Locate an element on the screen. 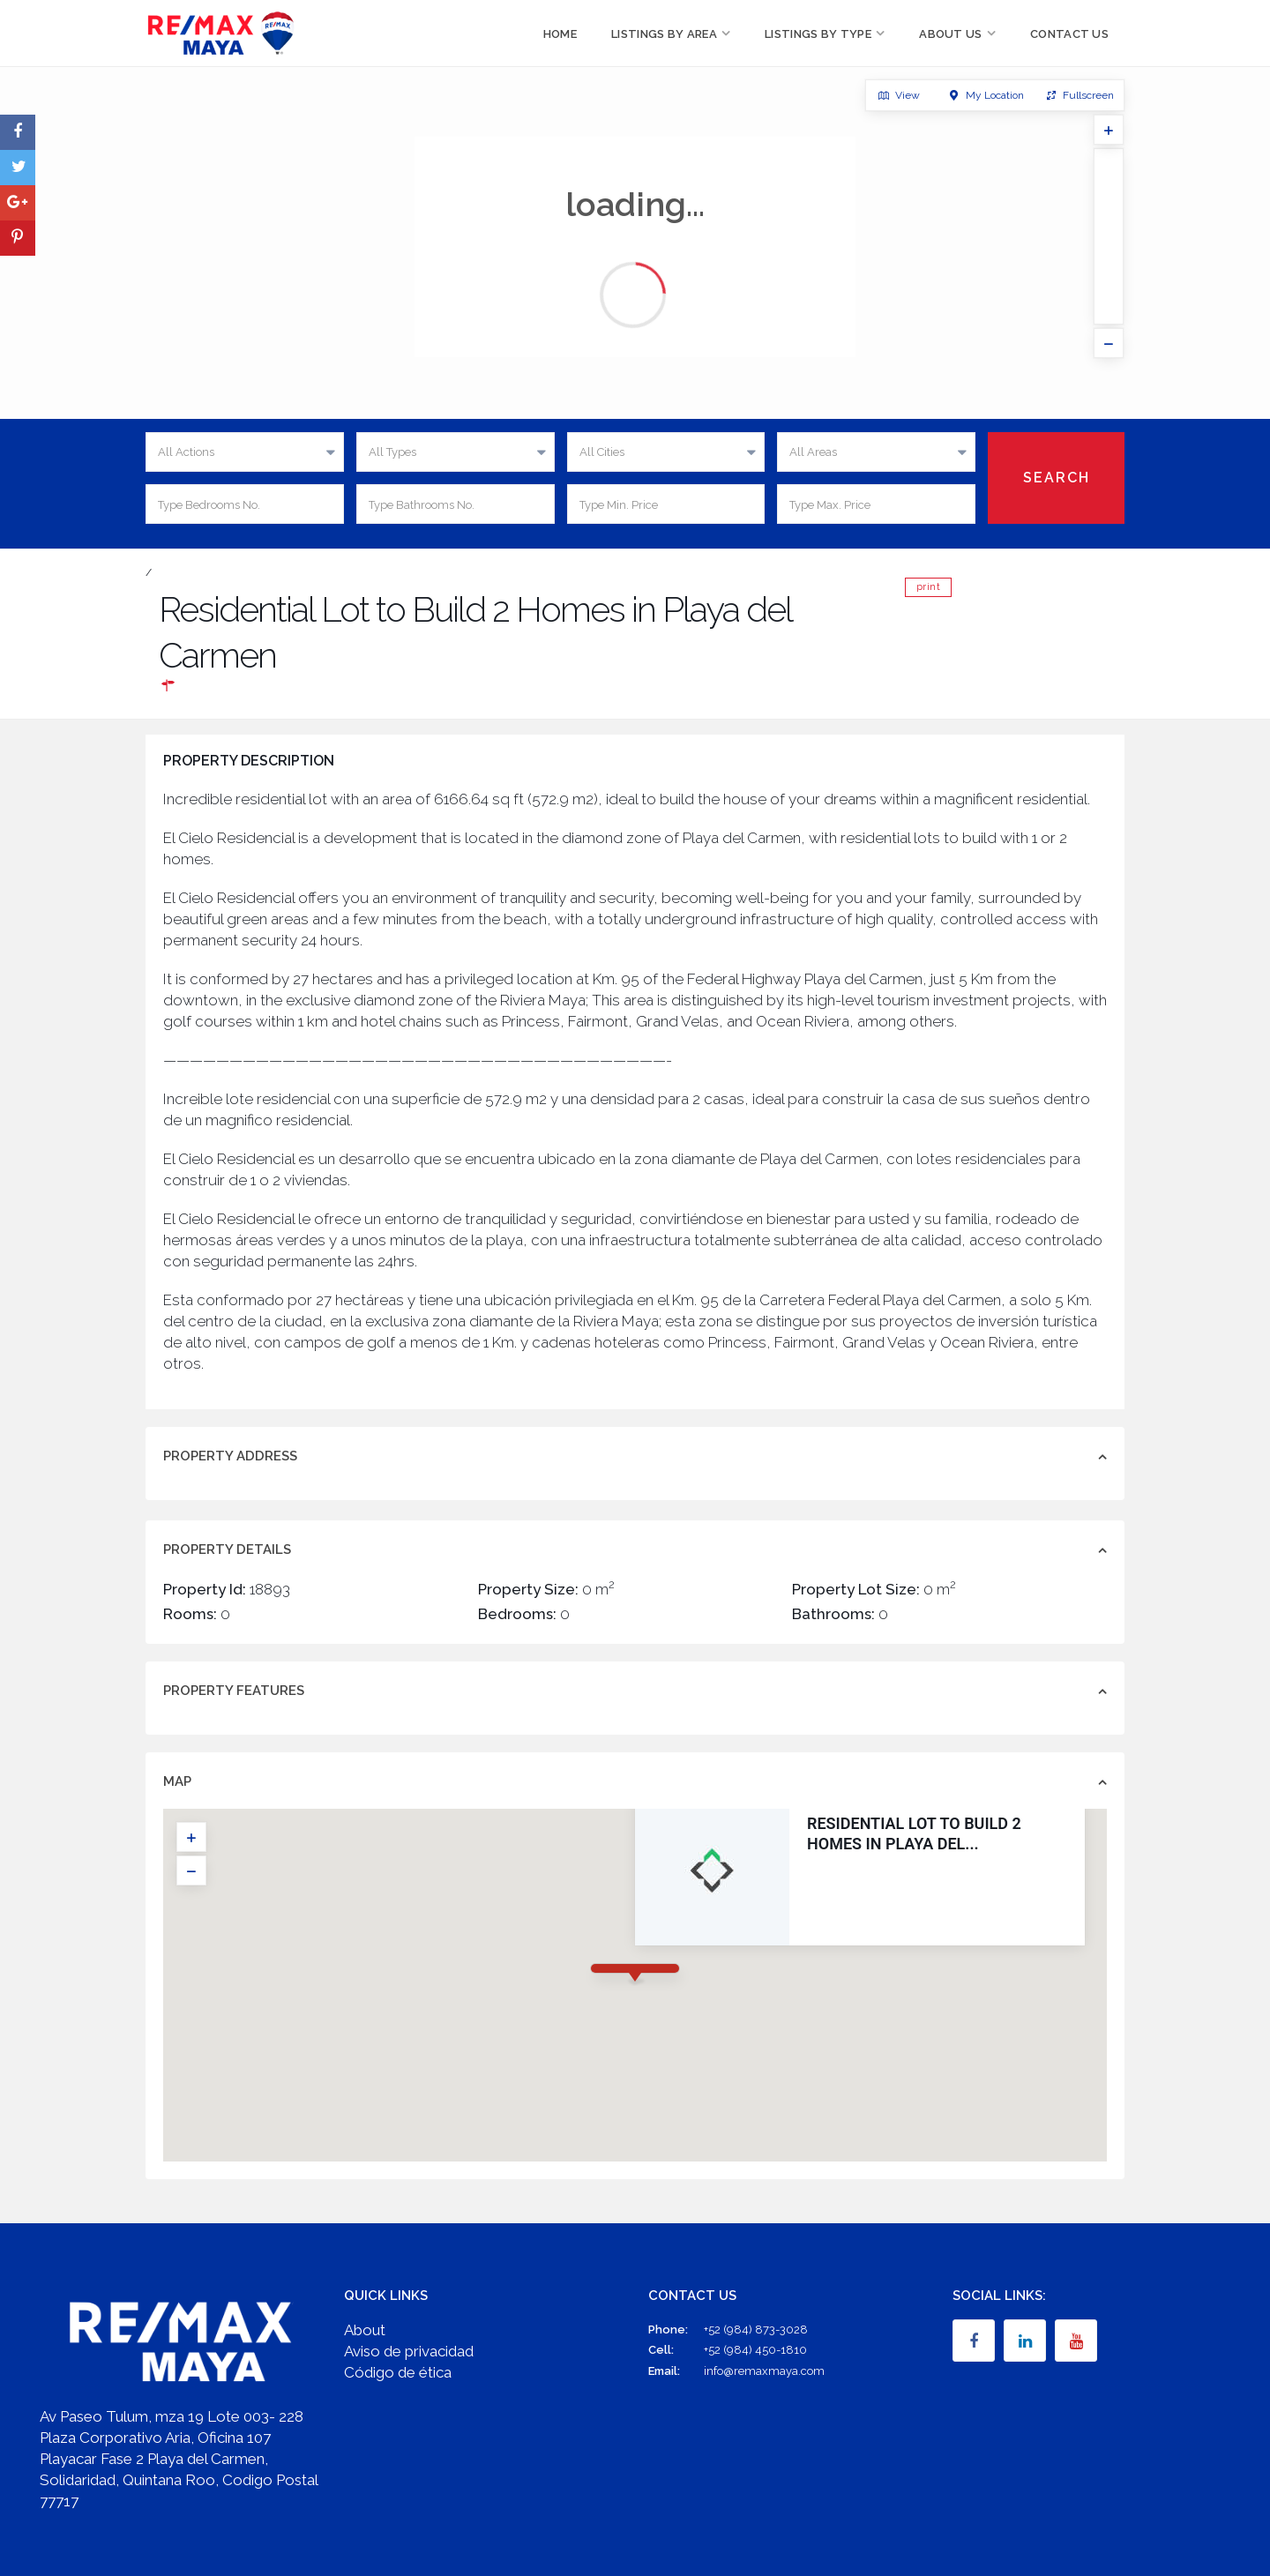  Código de ética is located at coordinates (398, 2372).